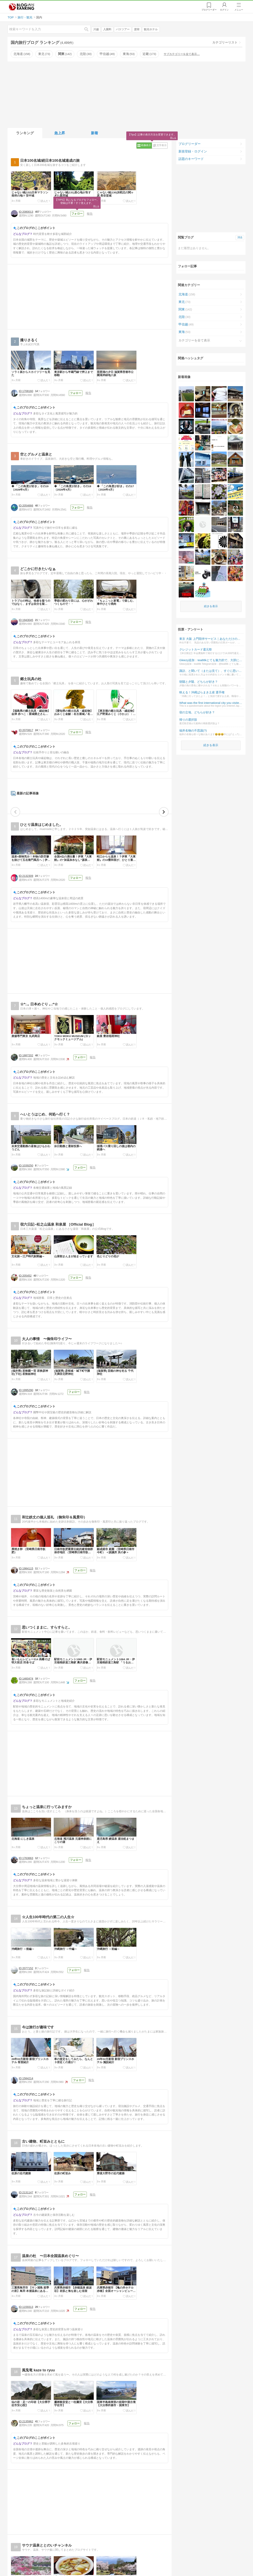 Image resolution: width=253 pixels, height=2576 pixels. I want to click on メニュー, so click(238, 10).